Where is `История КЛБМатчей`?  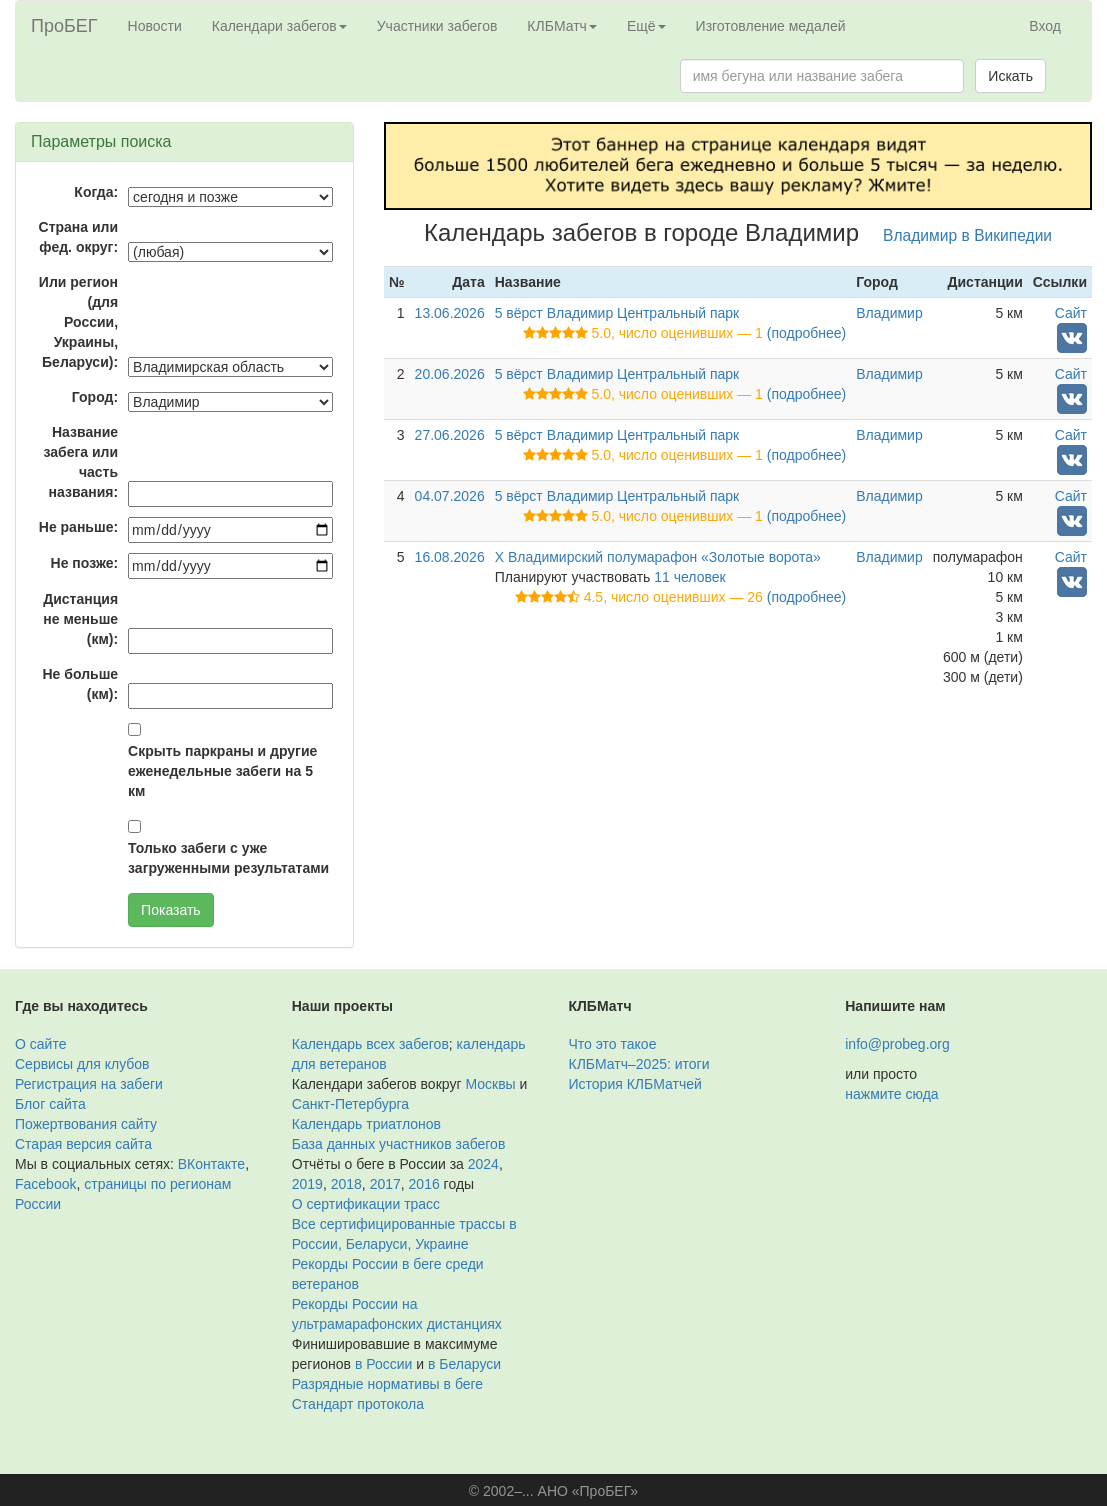 История КЛБМатчей is located at coordinates (635, 1084).